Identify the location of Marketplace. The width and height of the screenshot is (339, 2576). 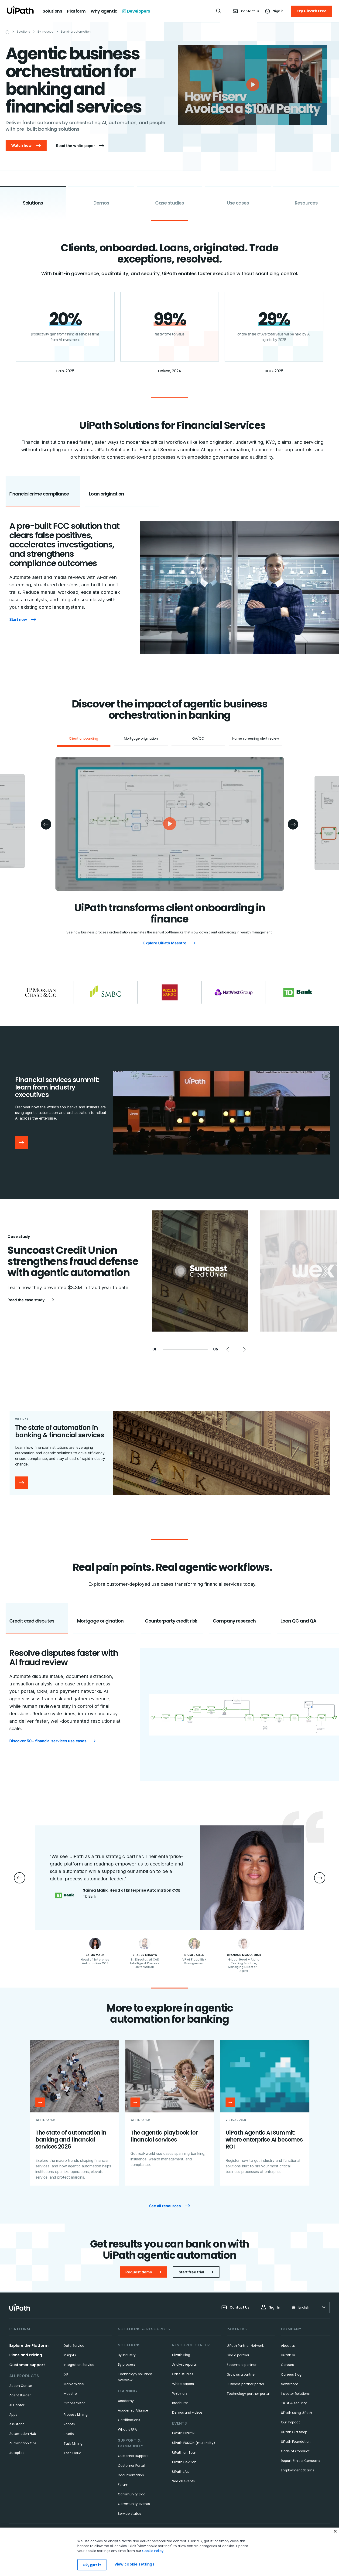
(74, 2385).